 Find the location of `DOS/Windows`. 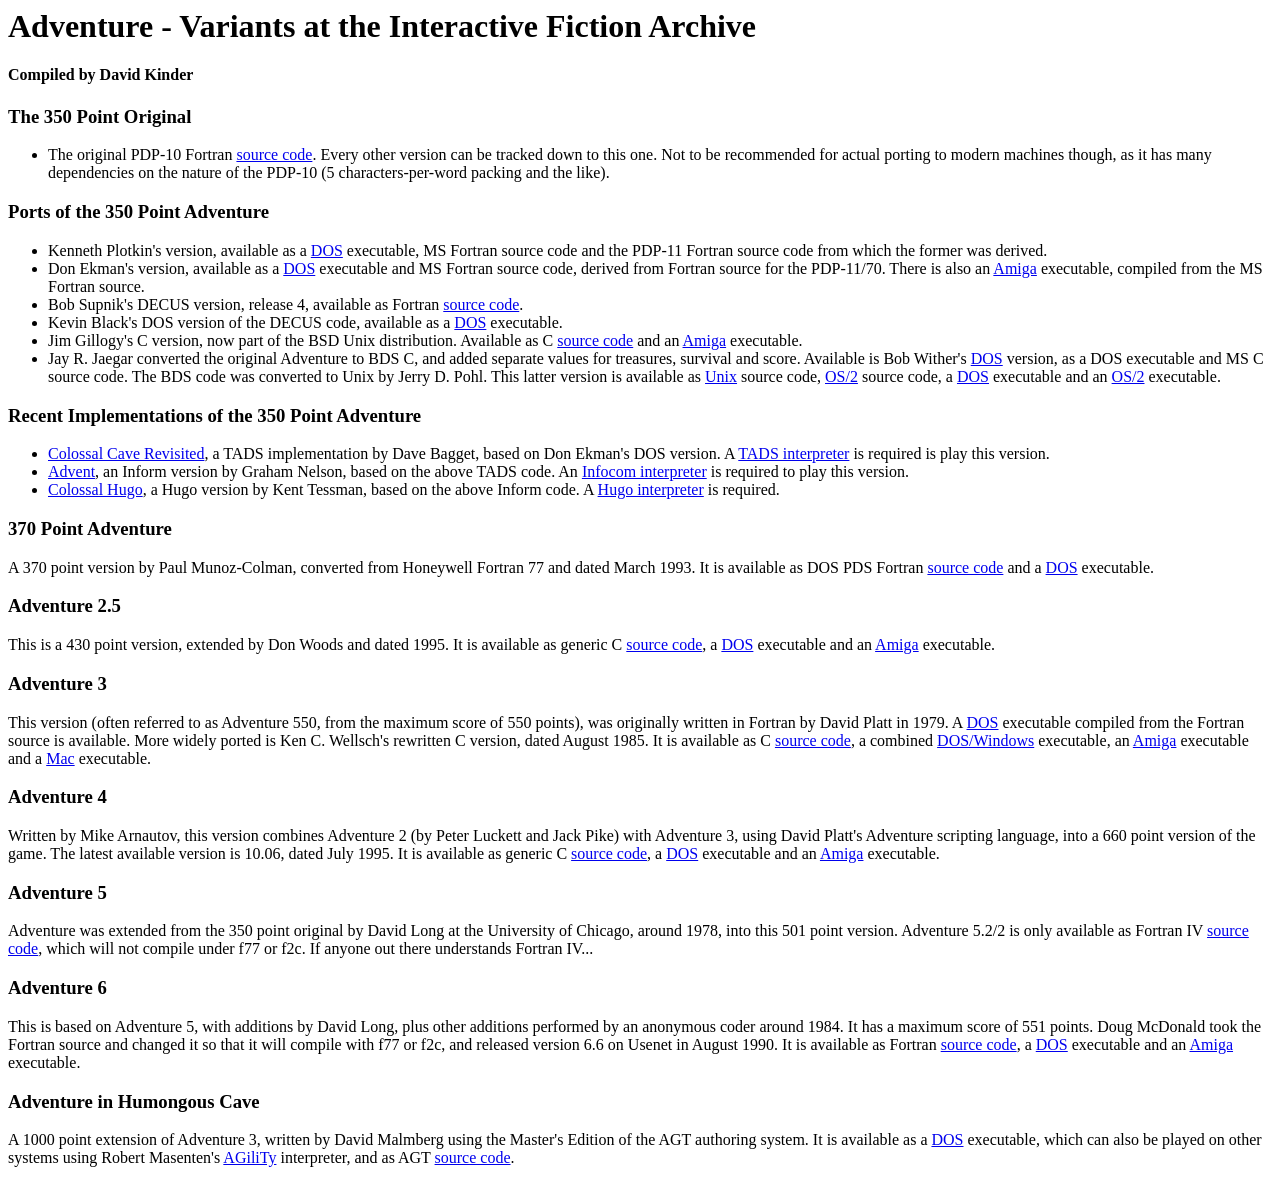

DOS/Windows is located at coordinates (985, 740).